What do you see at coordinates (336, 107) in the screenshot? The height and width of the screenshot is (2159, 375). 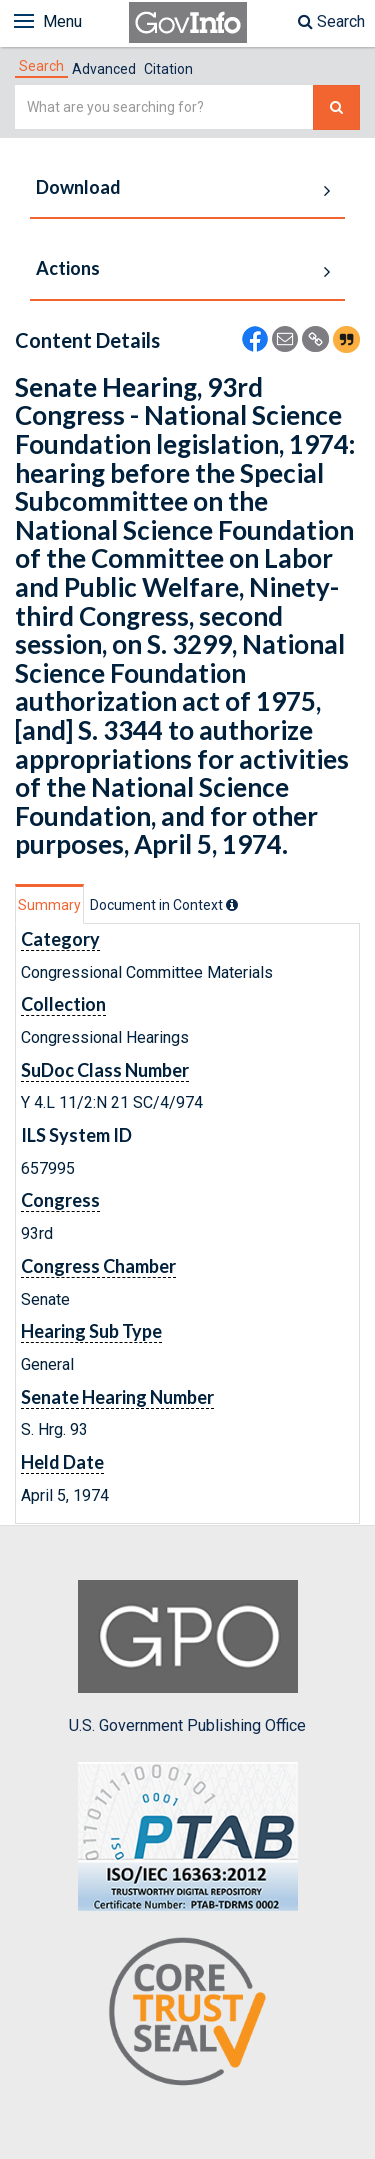 I see `[Search The Federal Digital System]` at bounding box center [336, 107].